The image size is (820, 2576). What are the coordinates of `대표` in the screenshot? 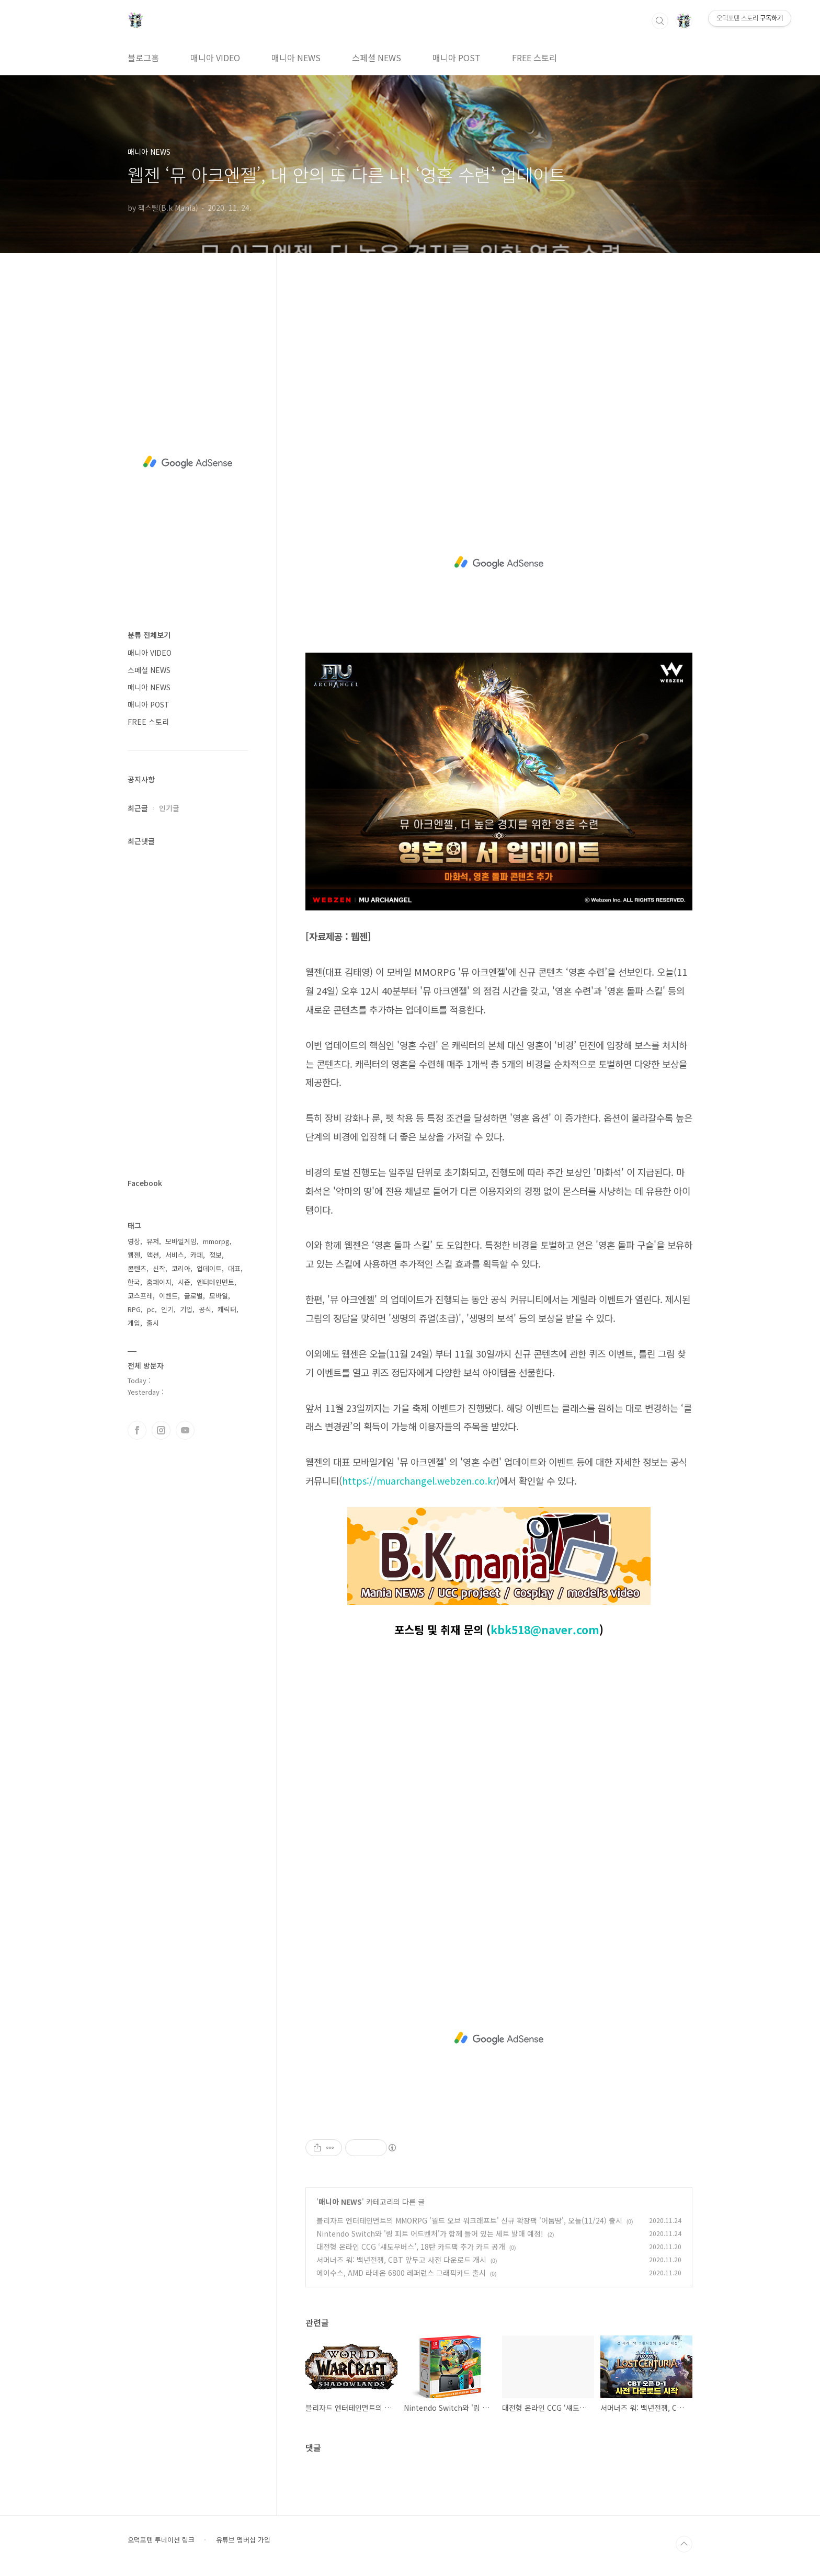 It's located at (234, 1268).